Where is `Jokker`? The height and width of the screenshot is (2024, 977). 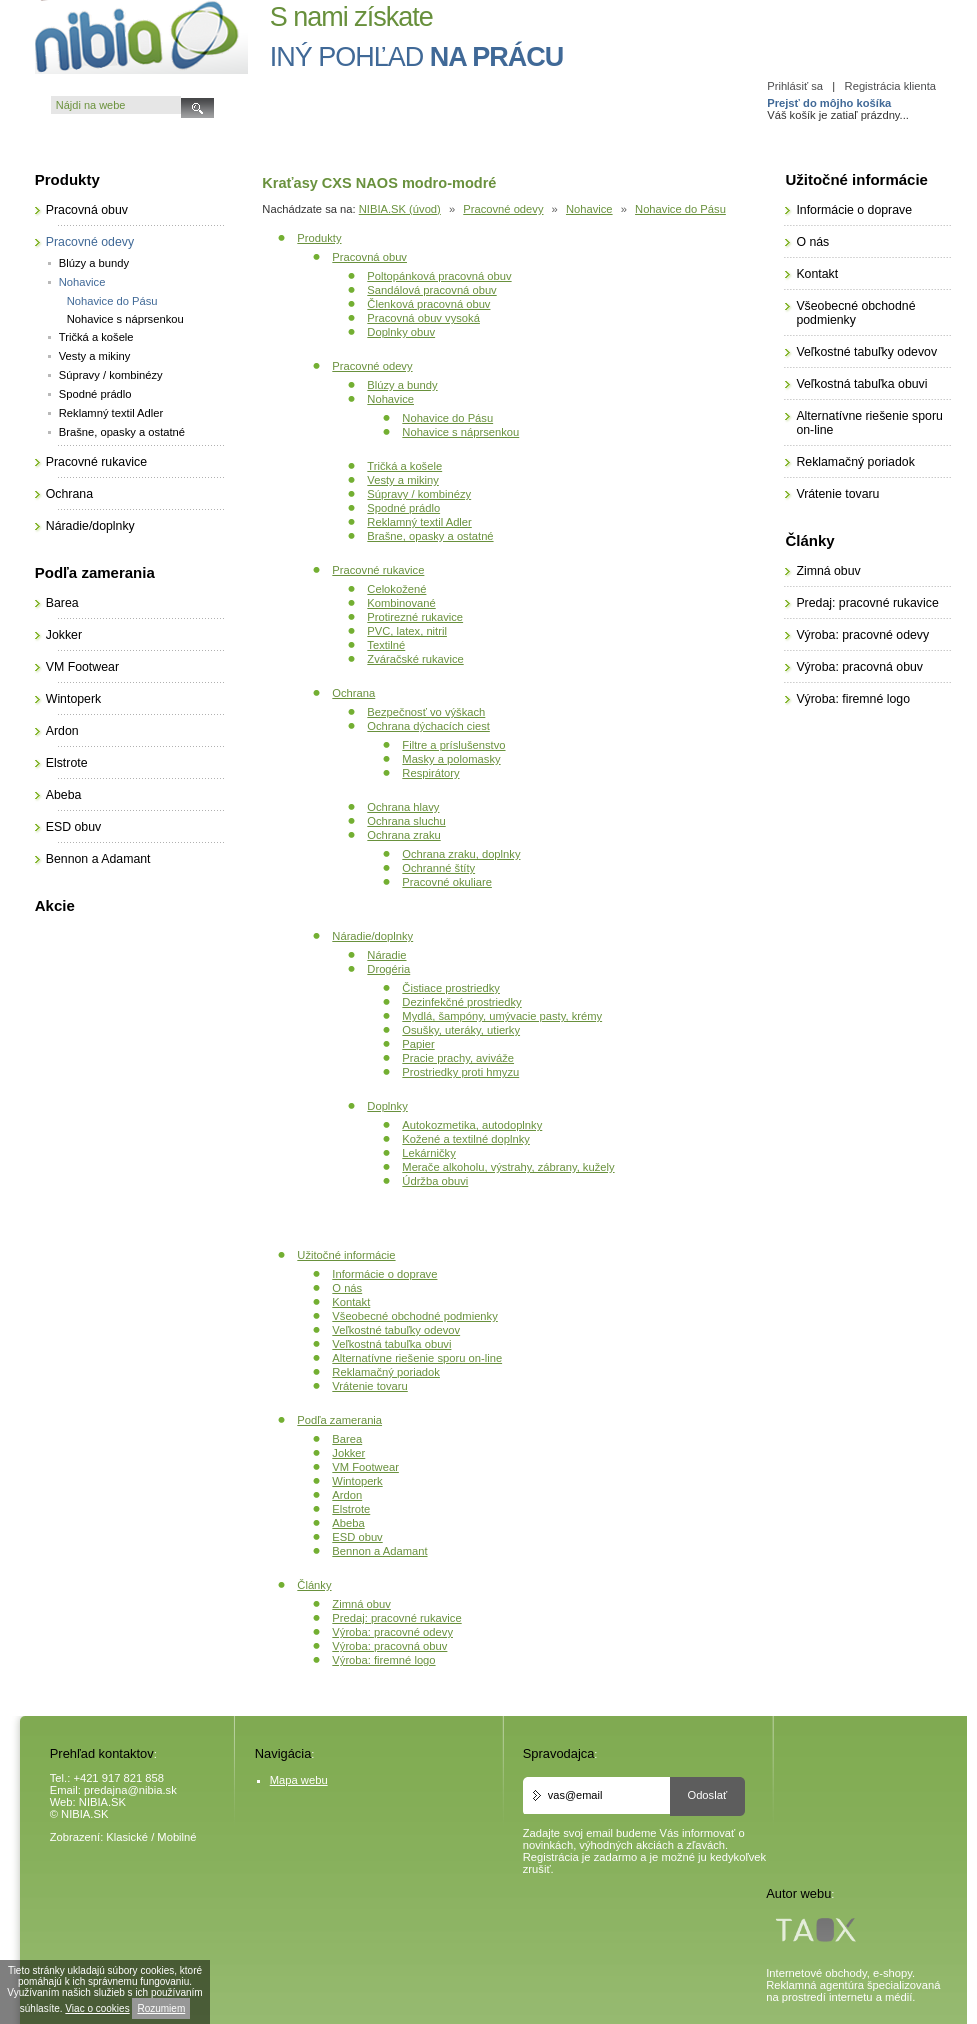
Jokker is located at coordinates (348, 1453).